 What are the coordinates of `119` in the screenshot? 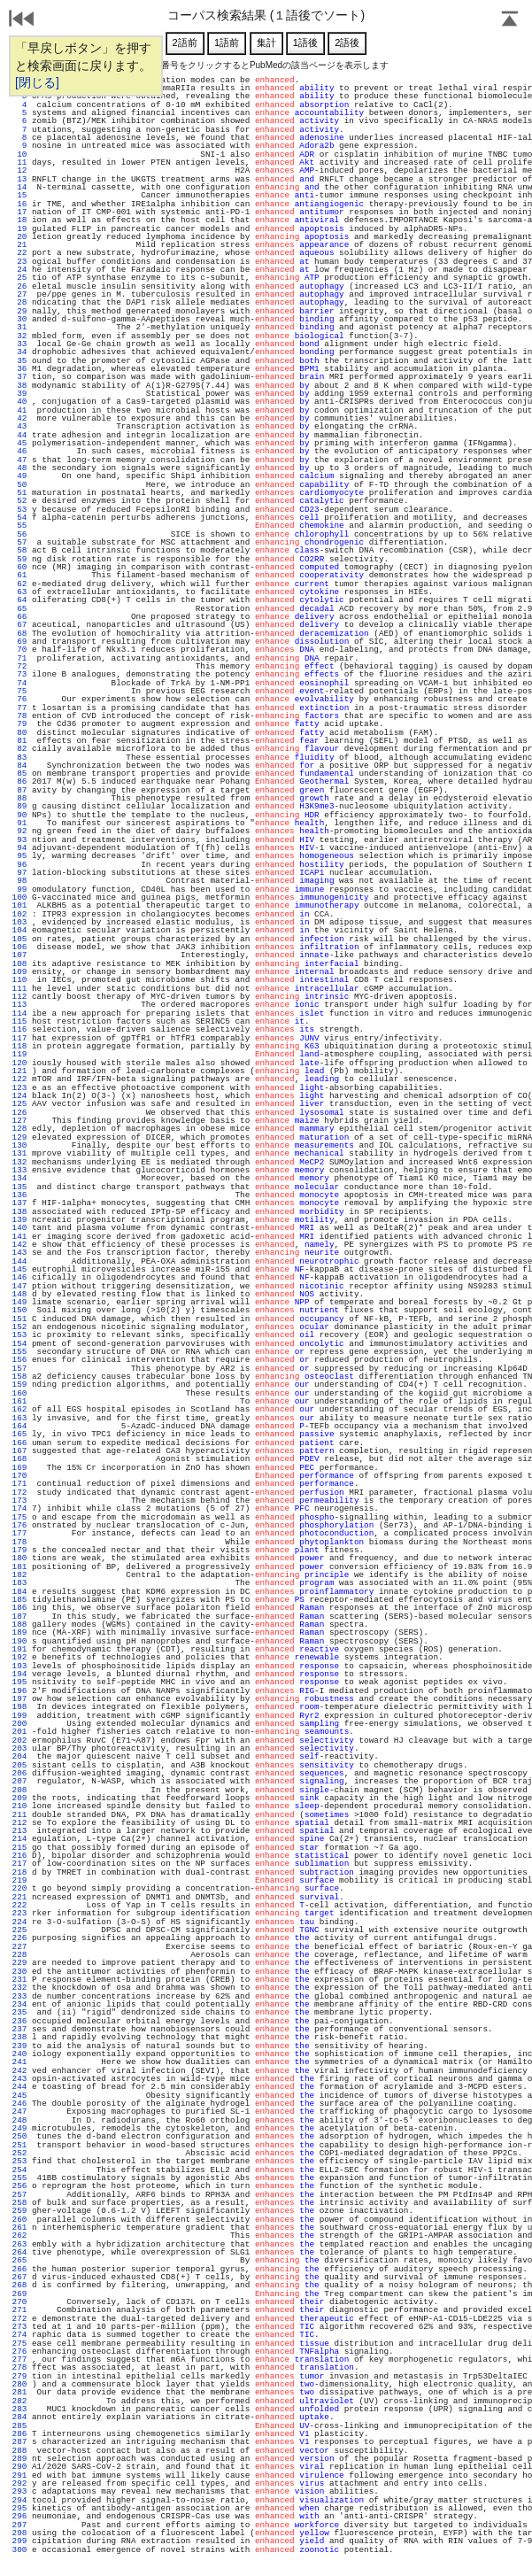 It's located at (19, 1054).